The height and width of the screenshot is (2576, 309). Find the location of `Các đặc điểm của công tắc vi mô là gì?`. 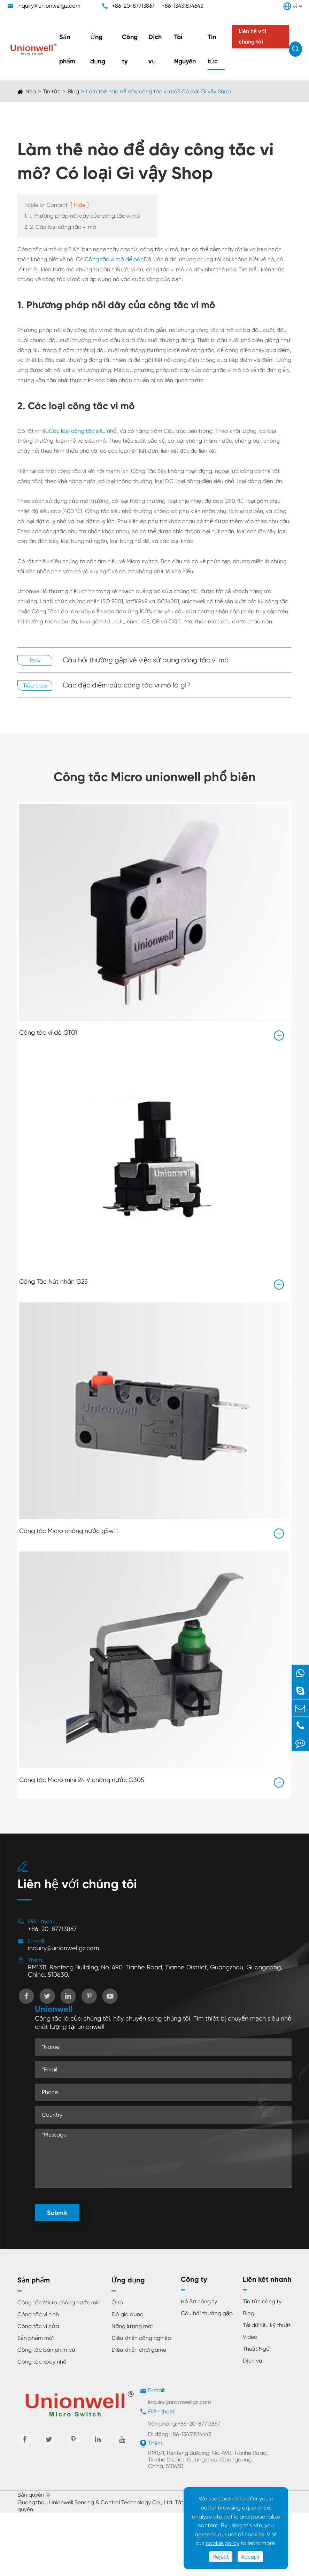

Các đặc điểm của công tắc vi mô là gì? is located at coordinates (126, 685).